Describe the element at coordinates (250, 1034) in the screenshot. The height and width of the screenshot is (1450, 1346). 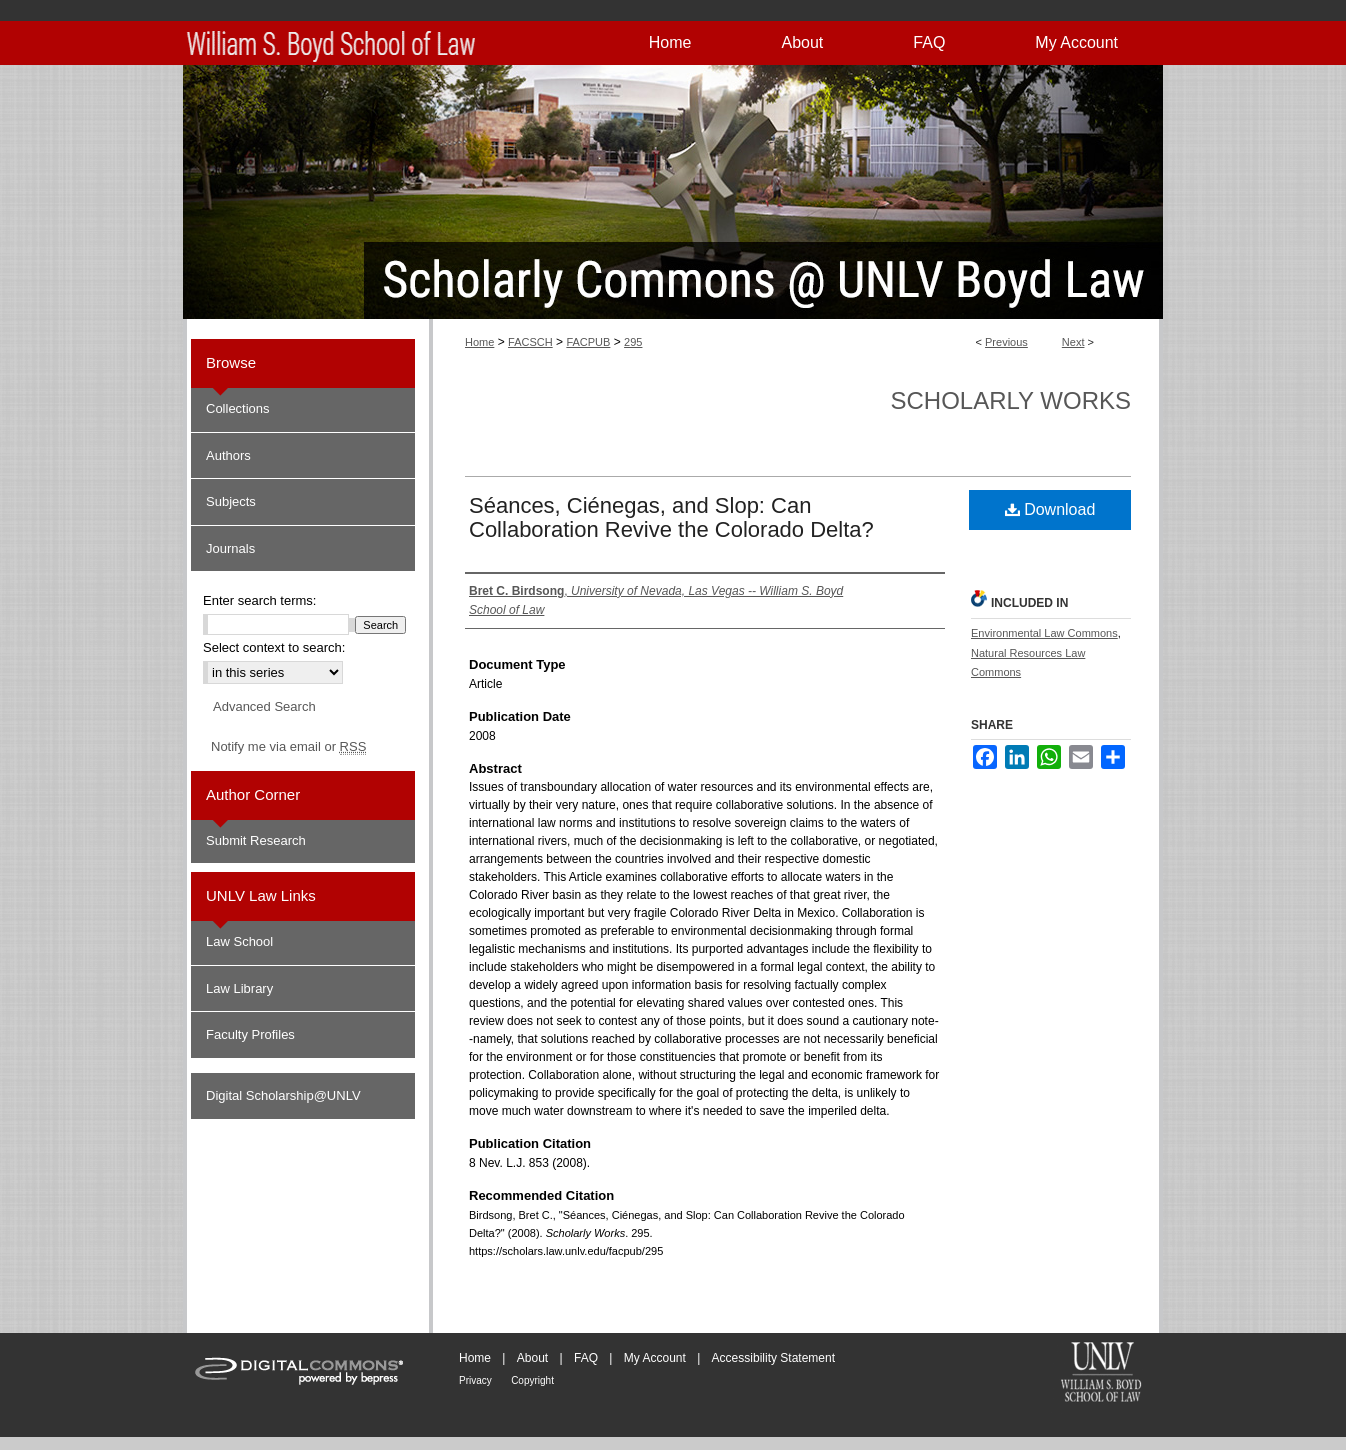
I see `Faculty Profiles` at that location.